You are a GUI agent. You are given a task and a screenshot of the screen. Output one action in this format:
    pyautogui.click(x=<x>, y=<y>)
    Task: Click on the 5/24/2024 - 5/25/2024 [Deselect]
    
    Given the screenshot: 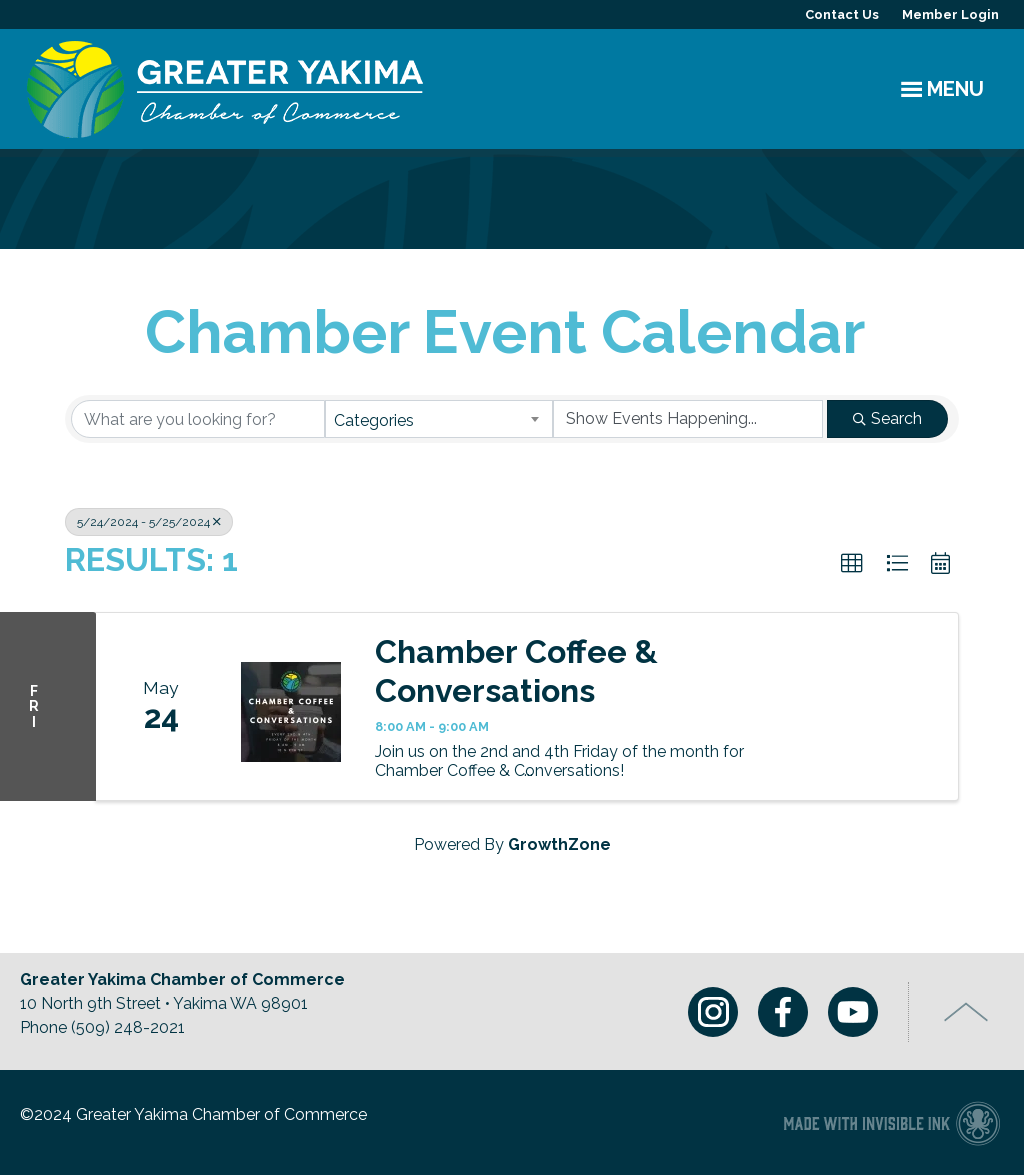 What is the action you would take?
    pyautogui.click(x=149, y=522)
    